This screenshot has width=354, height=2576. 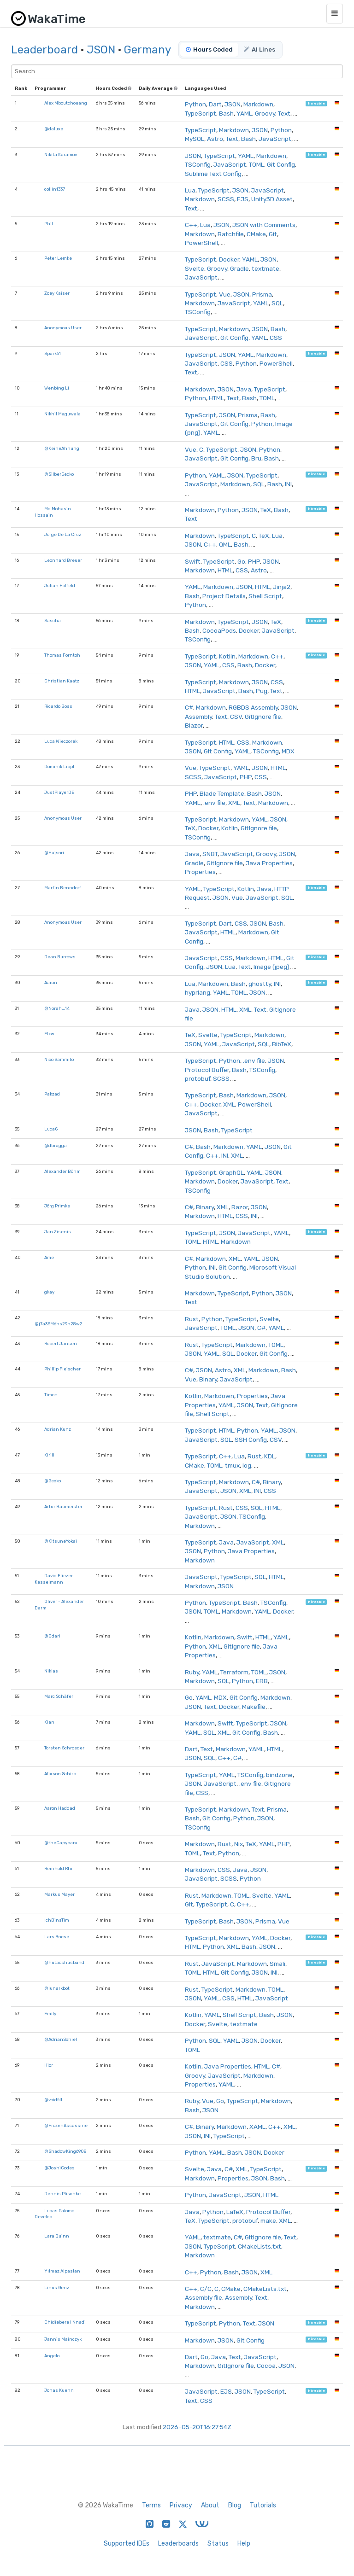 What do you see at coordinates (191, 224) in the screenshot?
I see `C++` at bounding box center [191, 224].